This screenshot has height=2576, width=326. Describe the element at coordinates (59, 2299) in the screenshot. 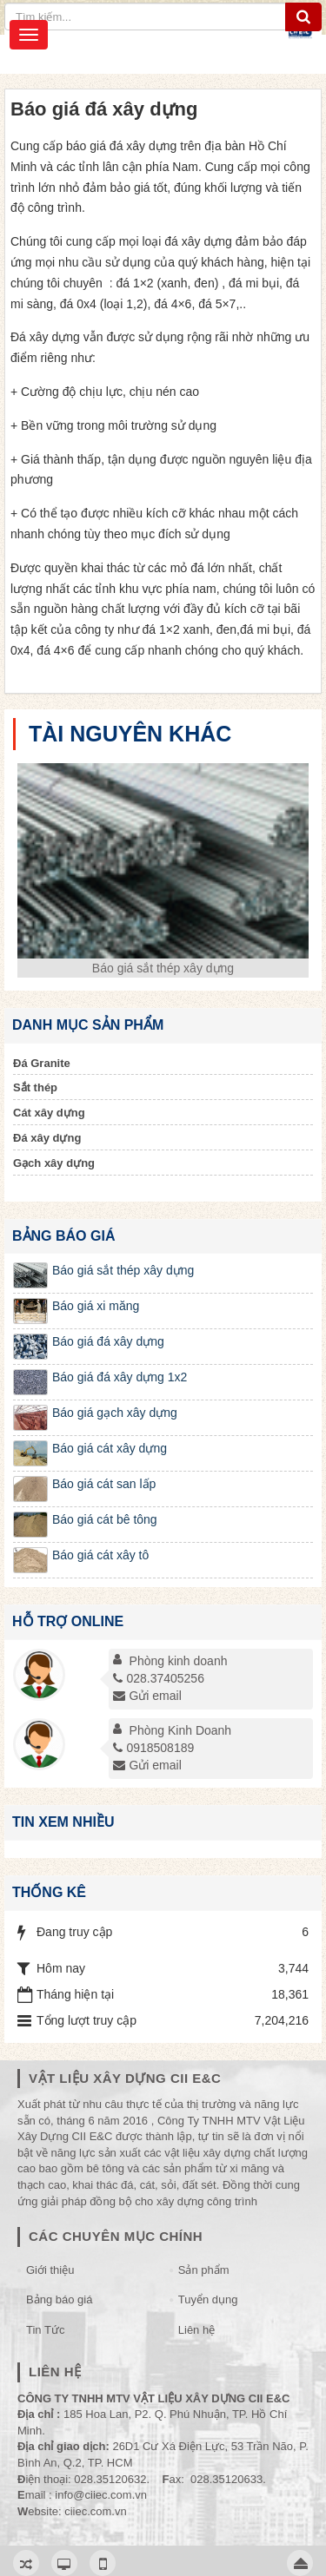

I see `Bảng báo giá` at that location.